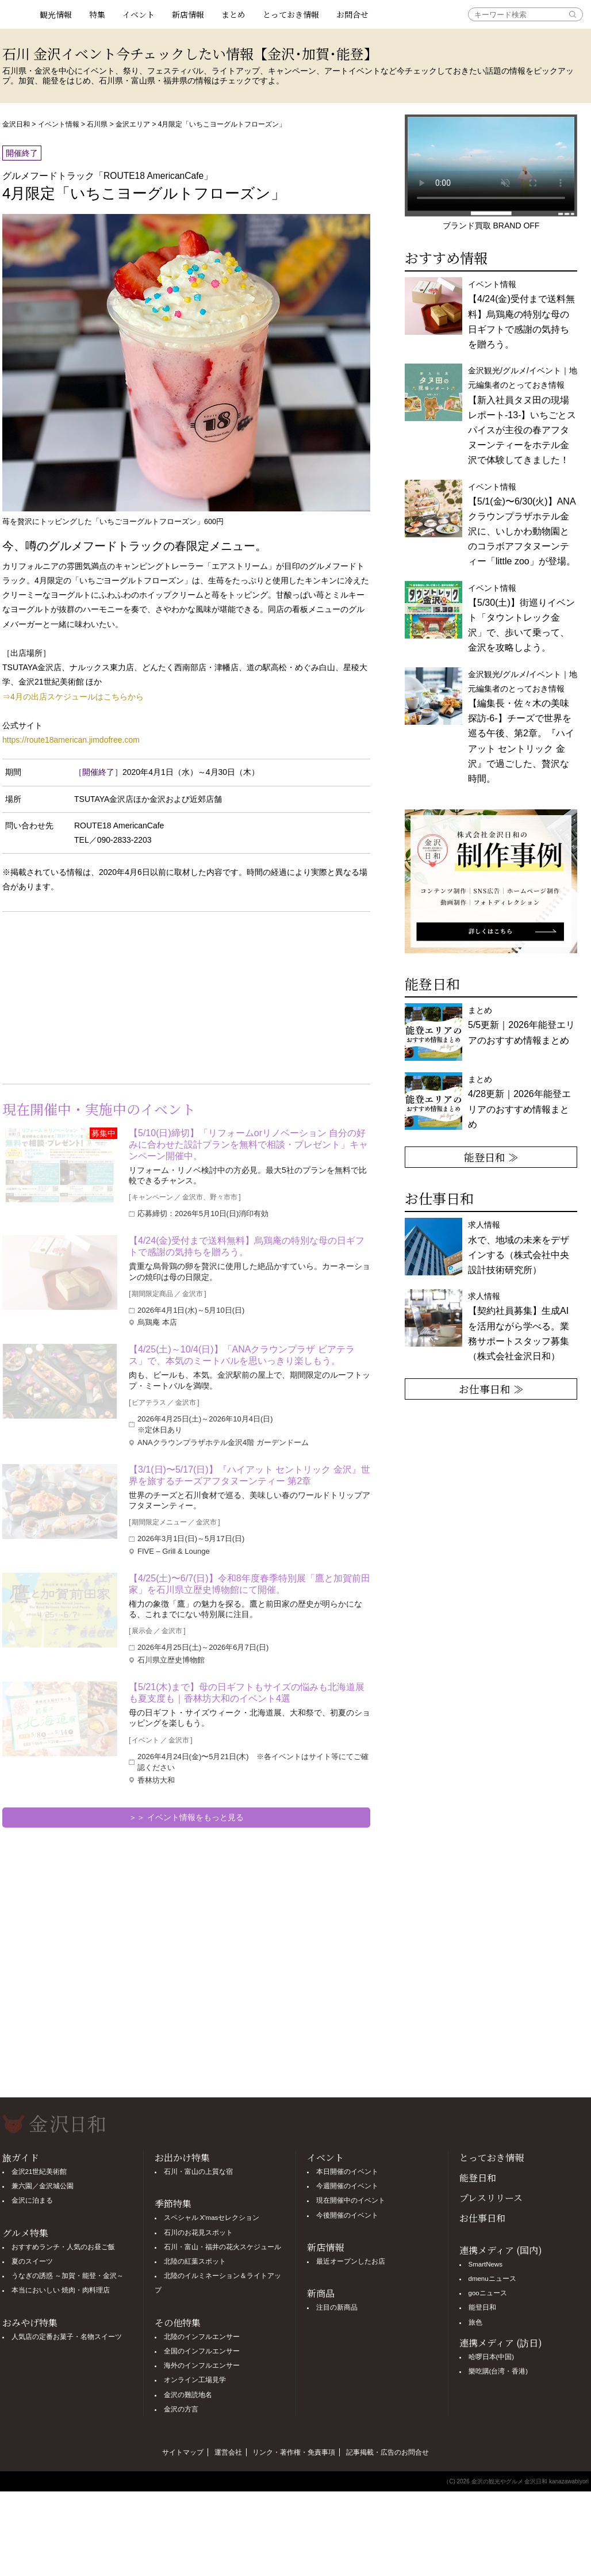 The width and height of the screenshot is (591, 2576). I want to click on 北陸のインフルエンサー, so click(202, 2336).